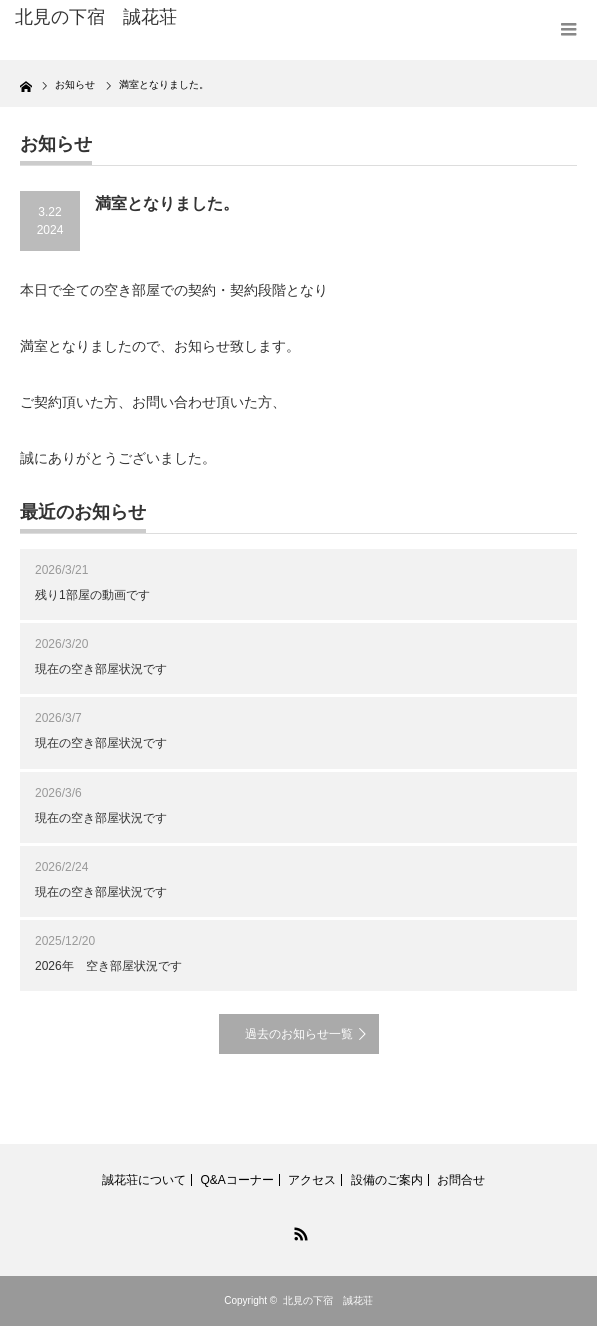 The image size is (597, 1326). I want to click on 過去のお知らせ一覧, so click(299, 1034).